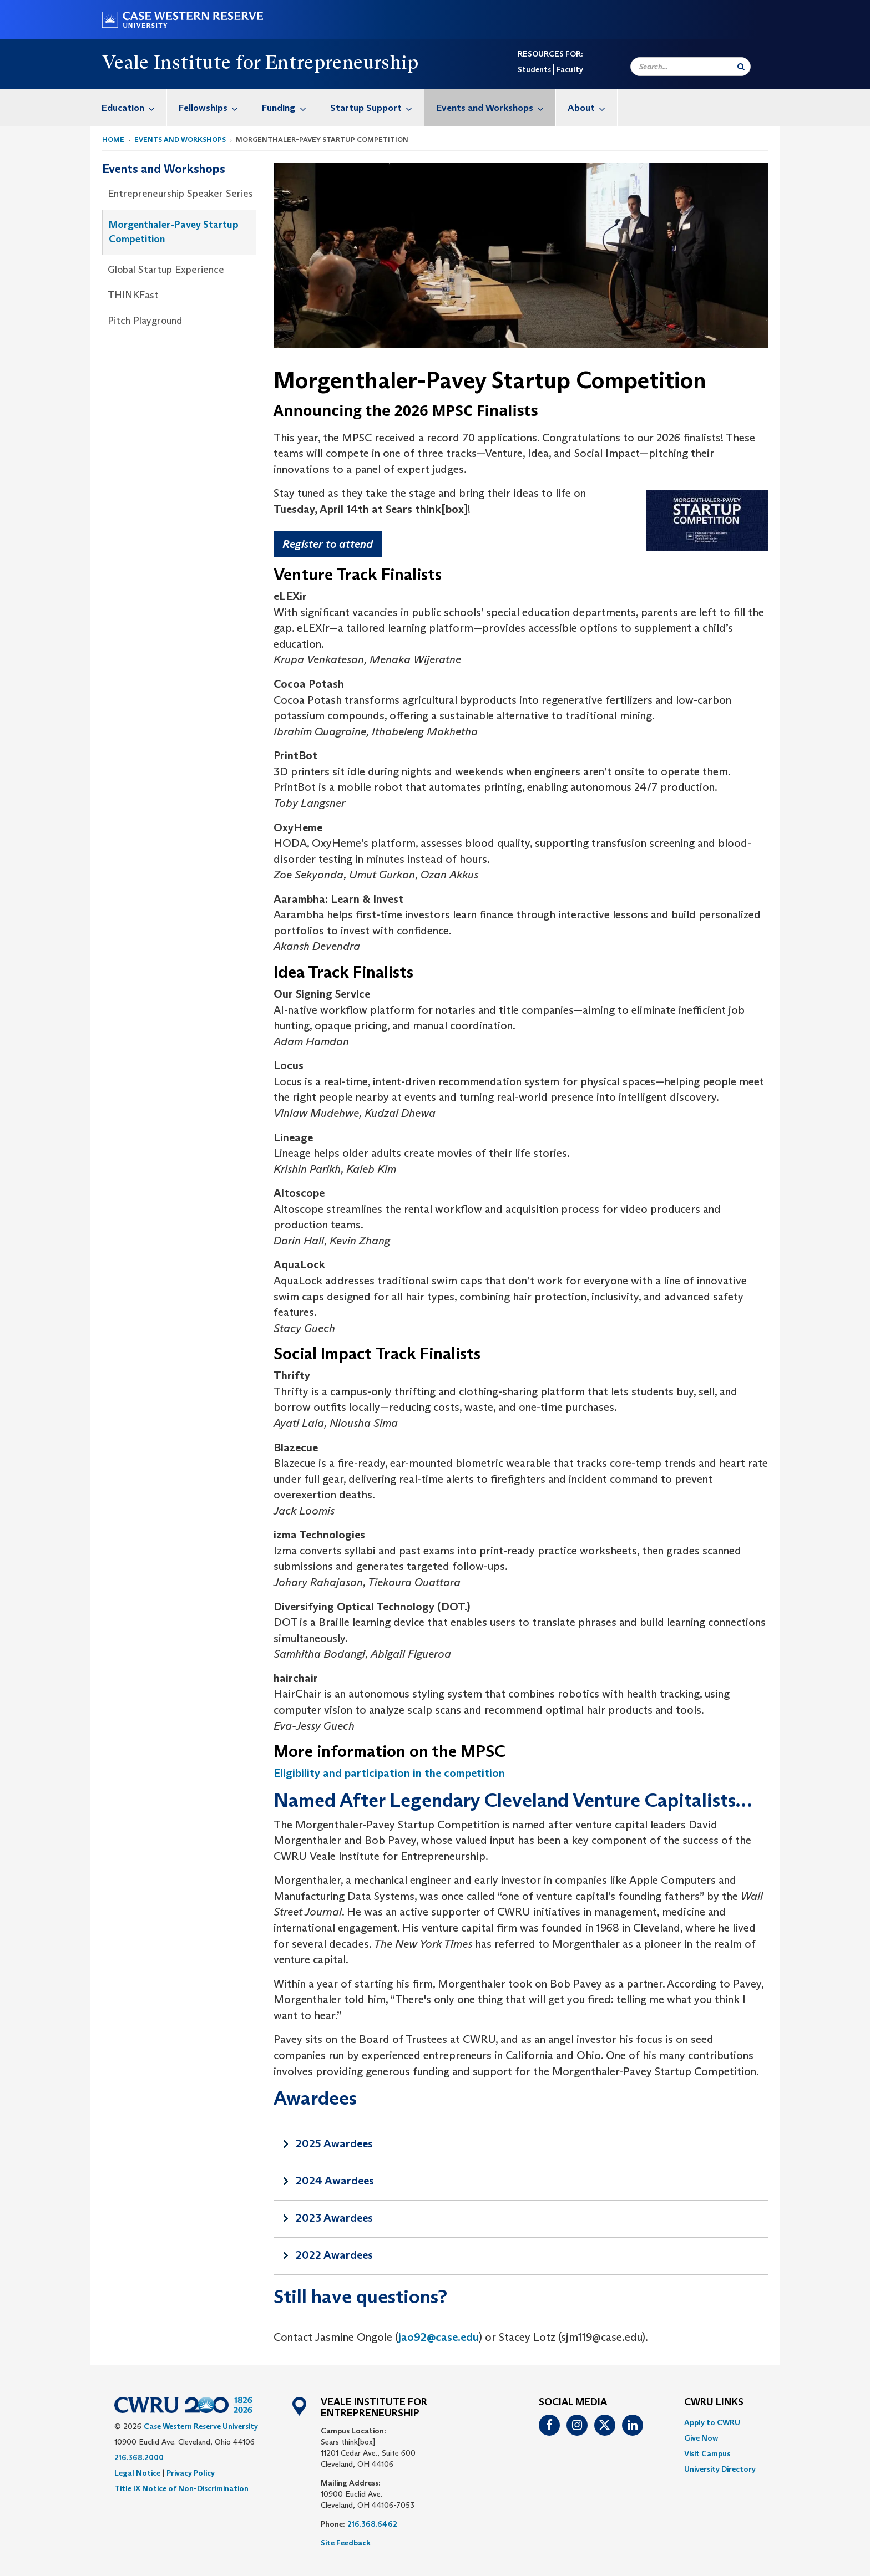 The height and width of the screenshot is (2576, 870). What do you see at coordinates (701, 2438) in the screenshot?
I see `Give Now` at bounding box center [701, 2438].